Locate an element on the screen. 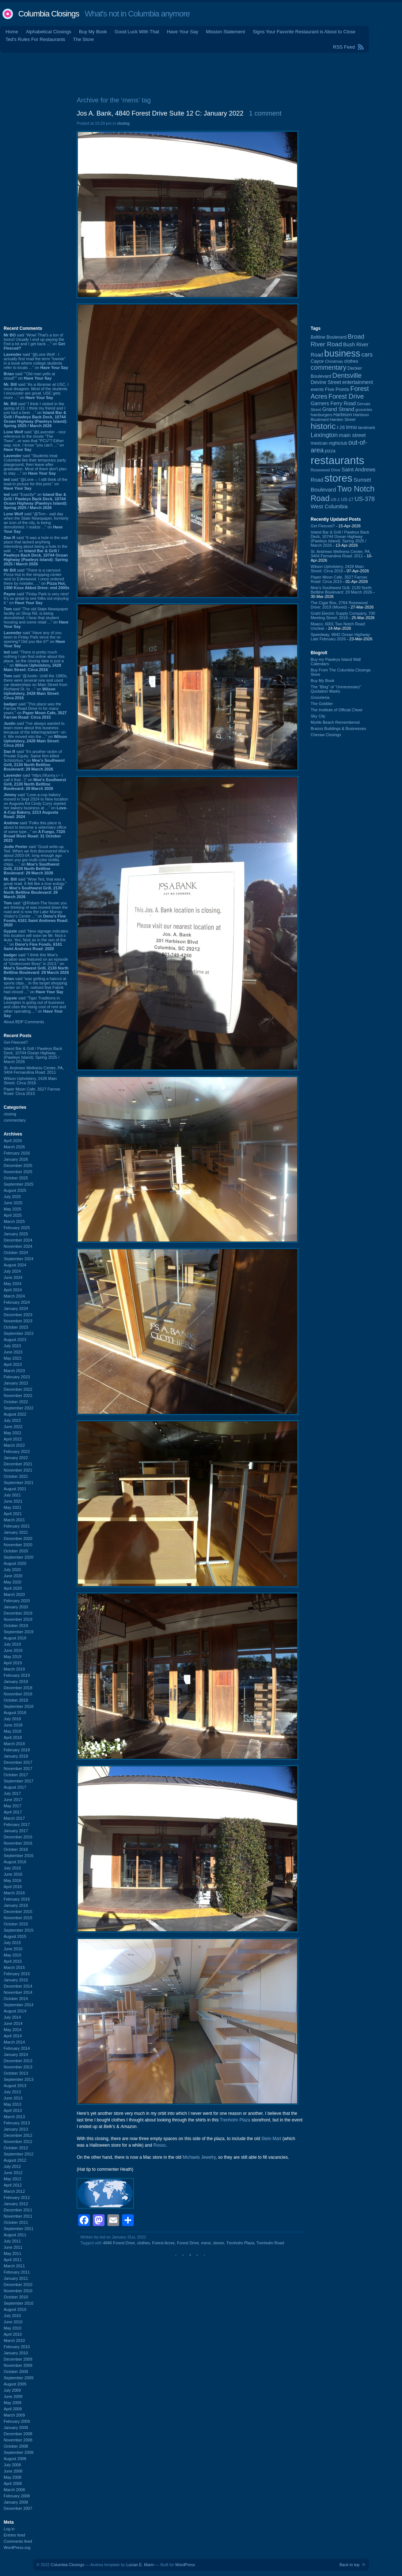 This screenshot has width=402, height=2576. said “I think this Moe's location was featured on an episode of "Undercover Boss" in 2013.” on is located at coordinates (36, 964).